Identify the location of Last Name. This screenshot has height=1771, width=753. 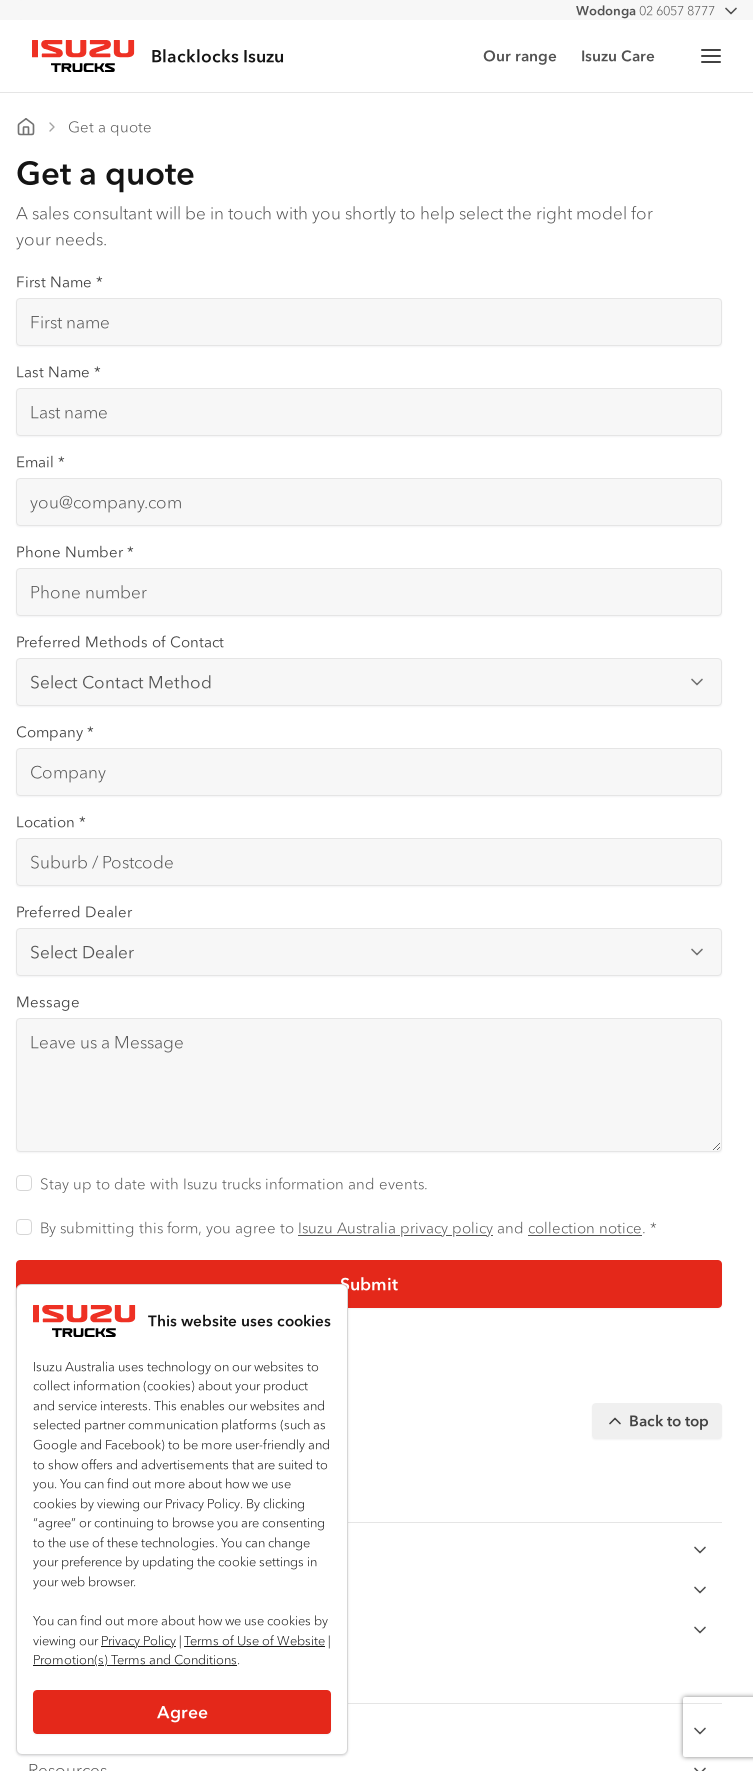
(58, 371).